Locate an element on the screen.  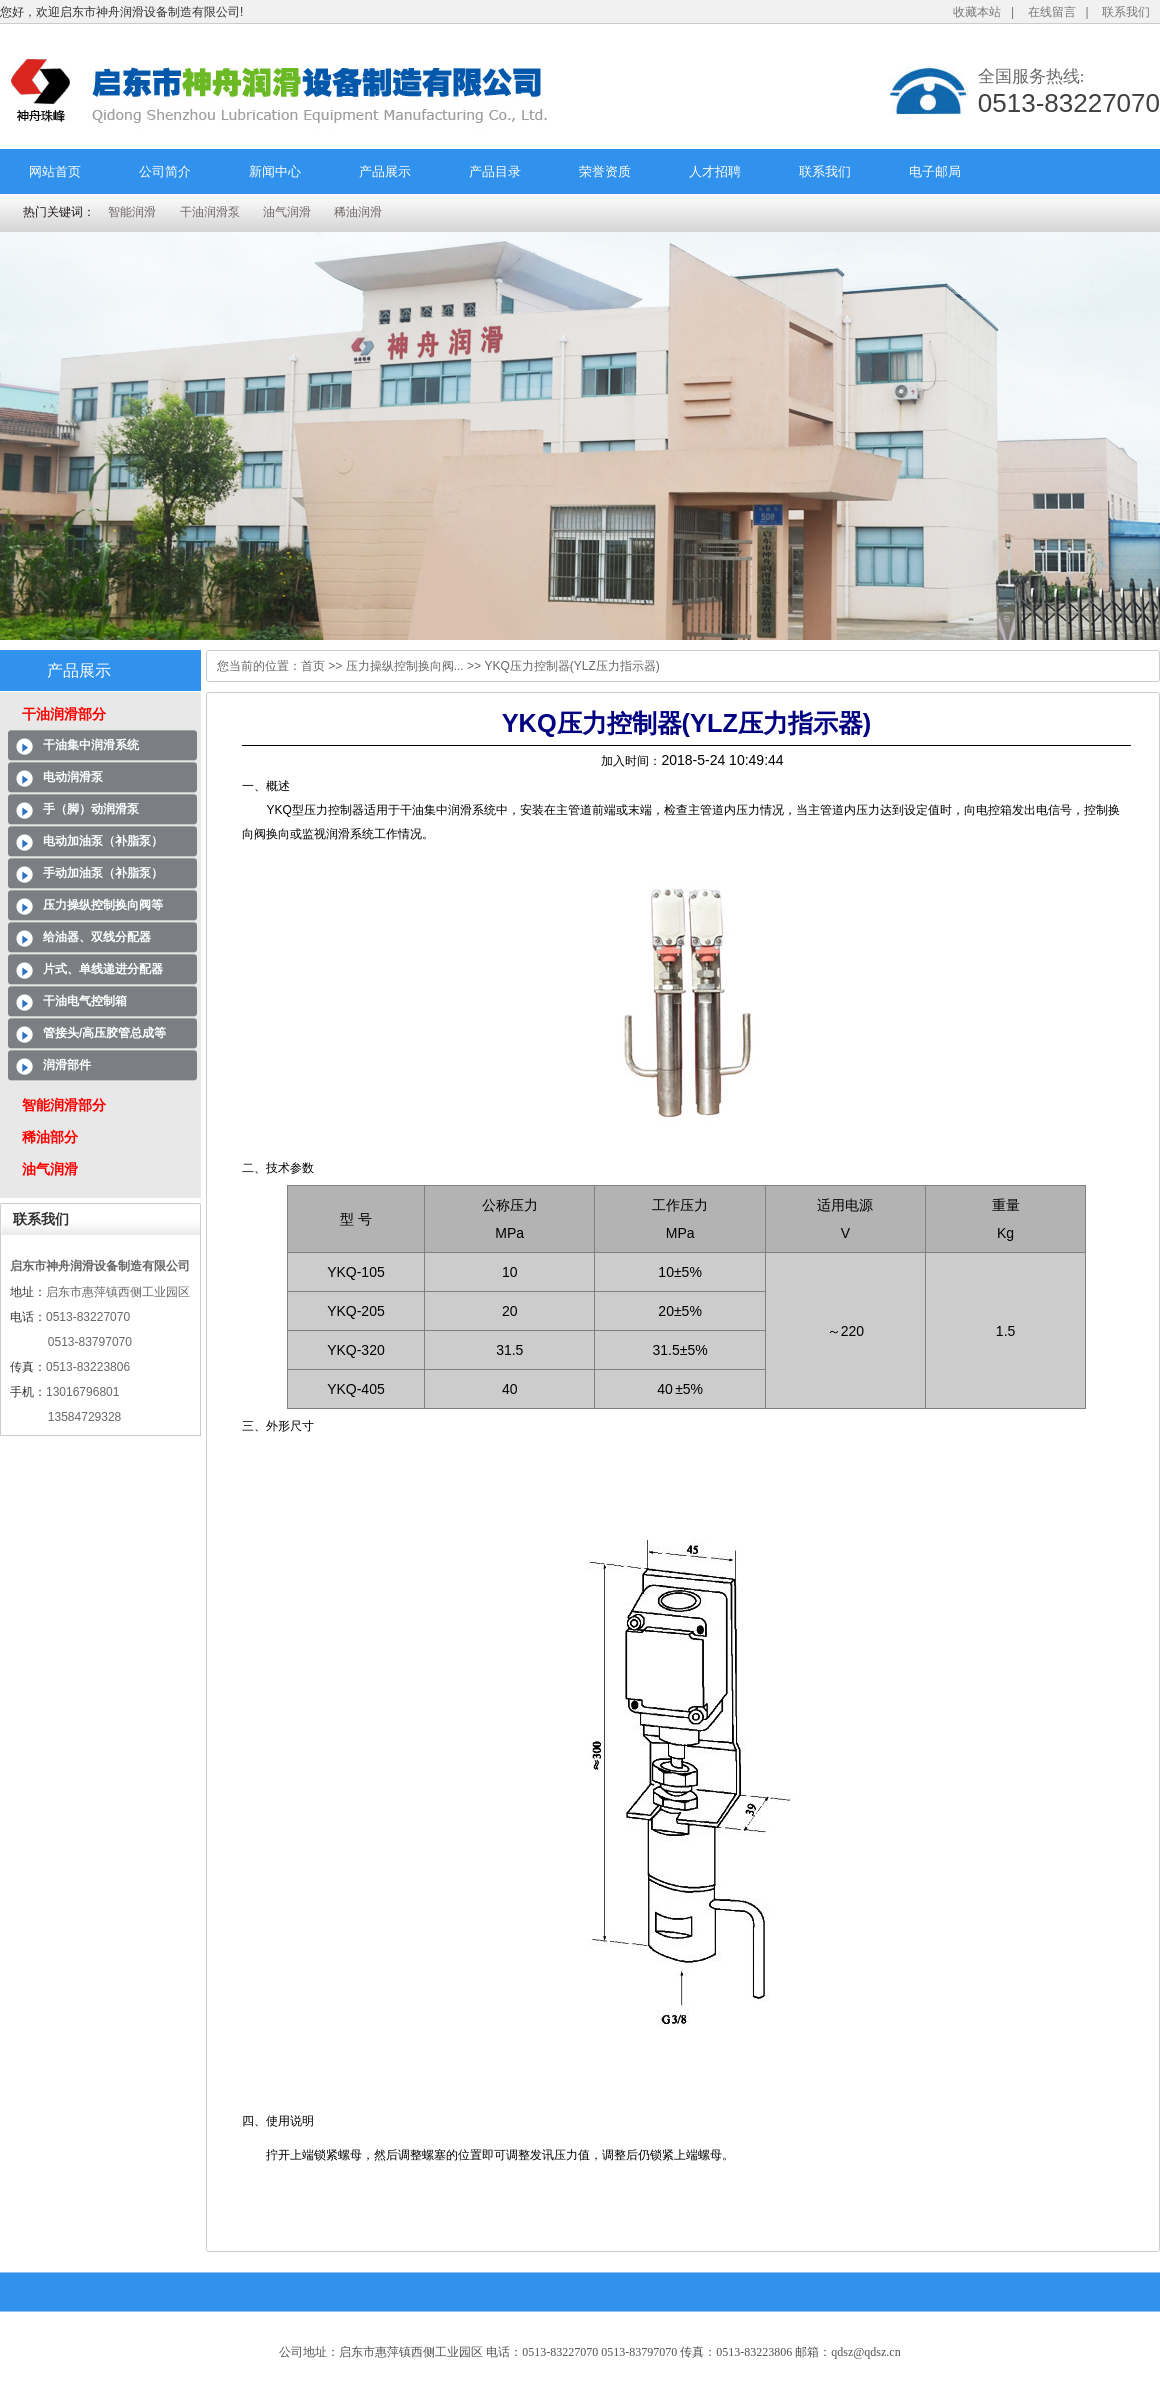
压力操纵控制换向阀等 is located at coordinates (103, 905).